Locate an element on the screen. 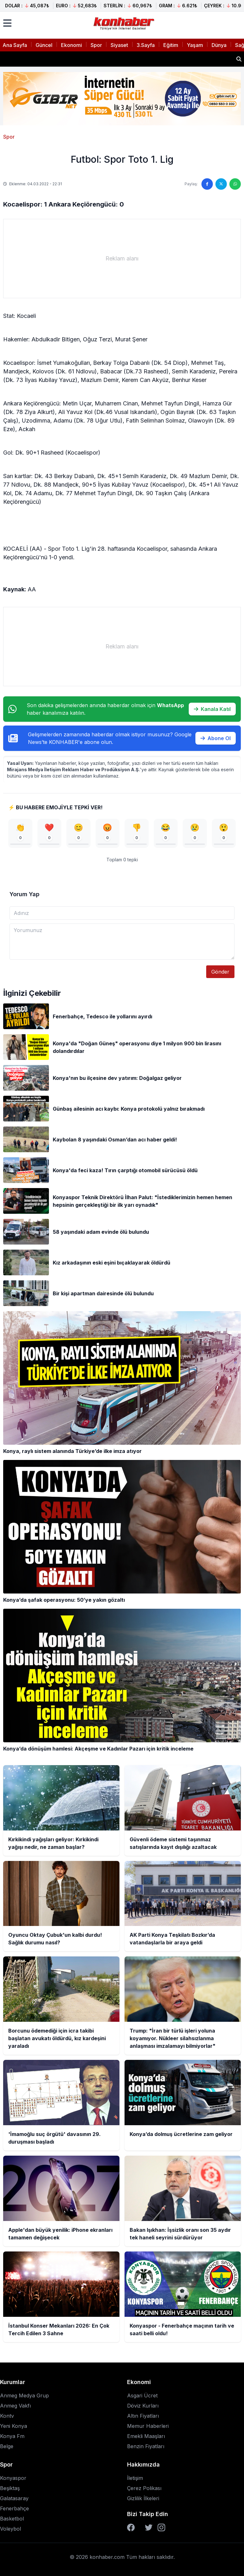 The width and height of the screenshot is (244, 2576). Gizlilik İlkeleri is located at coordinates (143, 2498).